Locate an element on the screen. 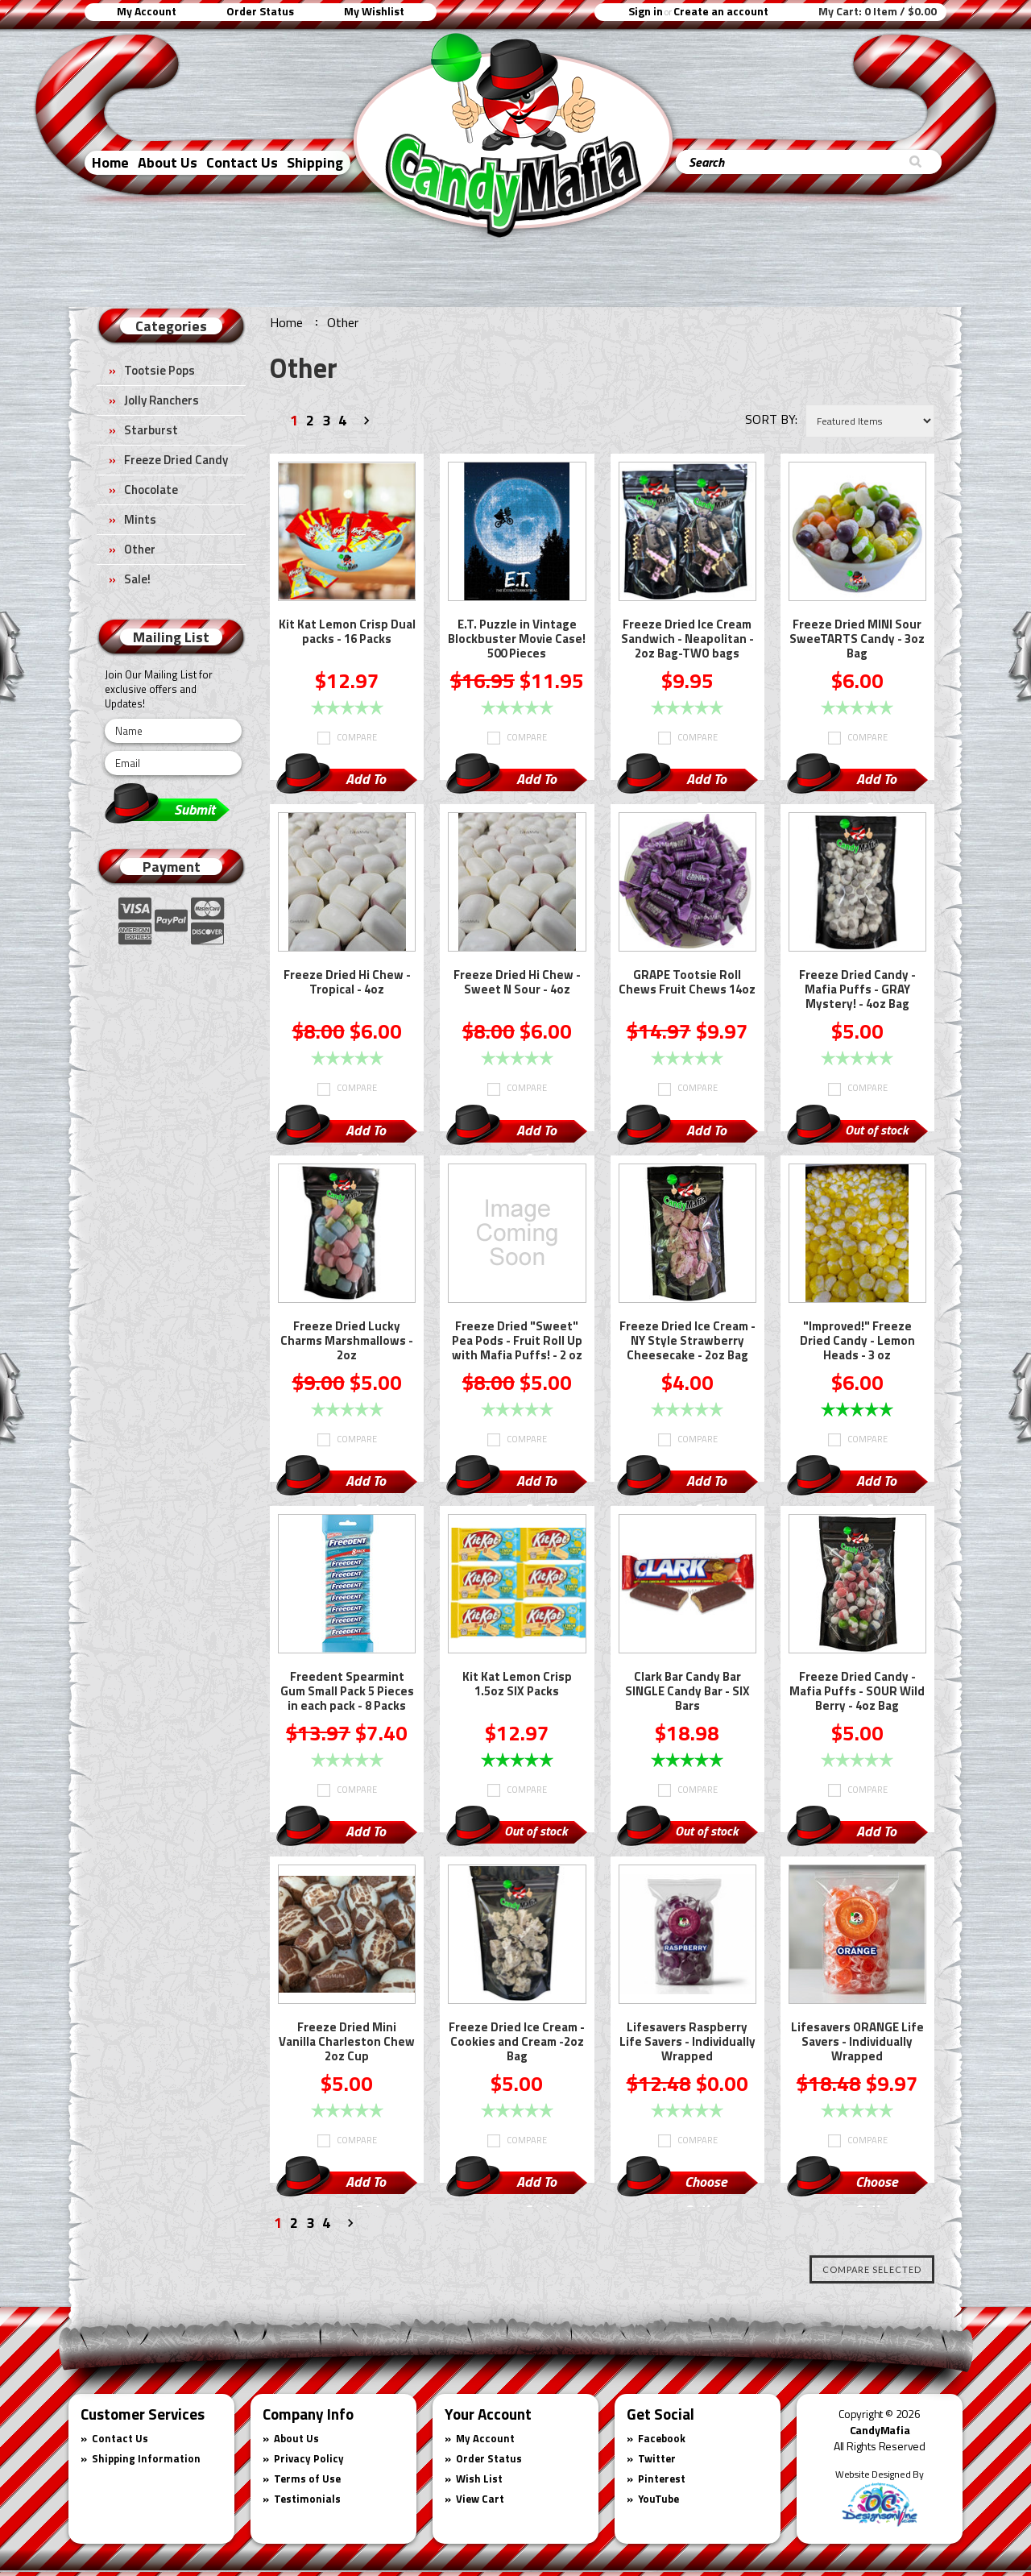 The height and width of the screenshot is (2576, 1031). Freeze Dried Ice Cream Sandwich - Neapolitan - 2oz Bag-TWO bags is located at coordinates (687, 639).